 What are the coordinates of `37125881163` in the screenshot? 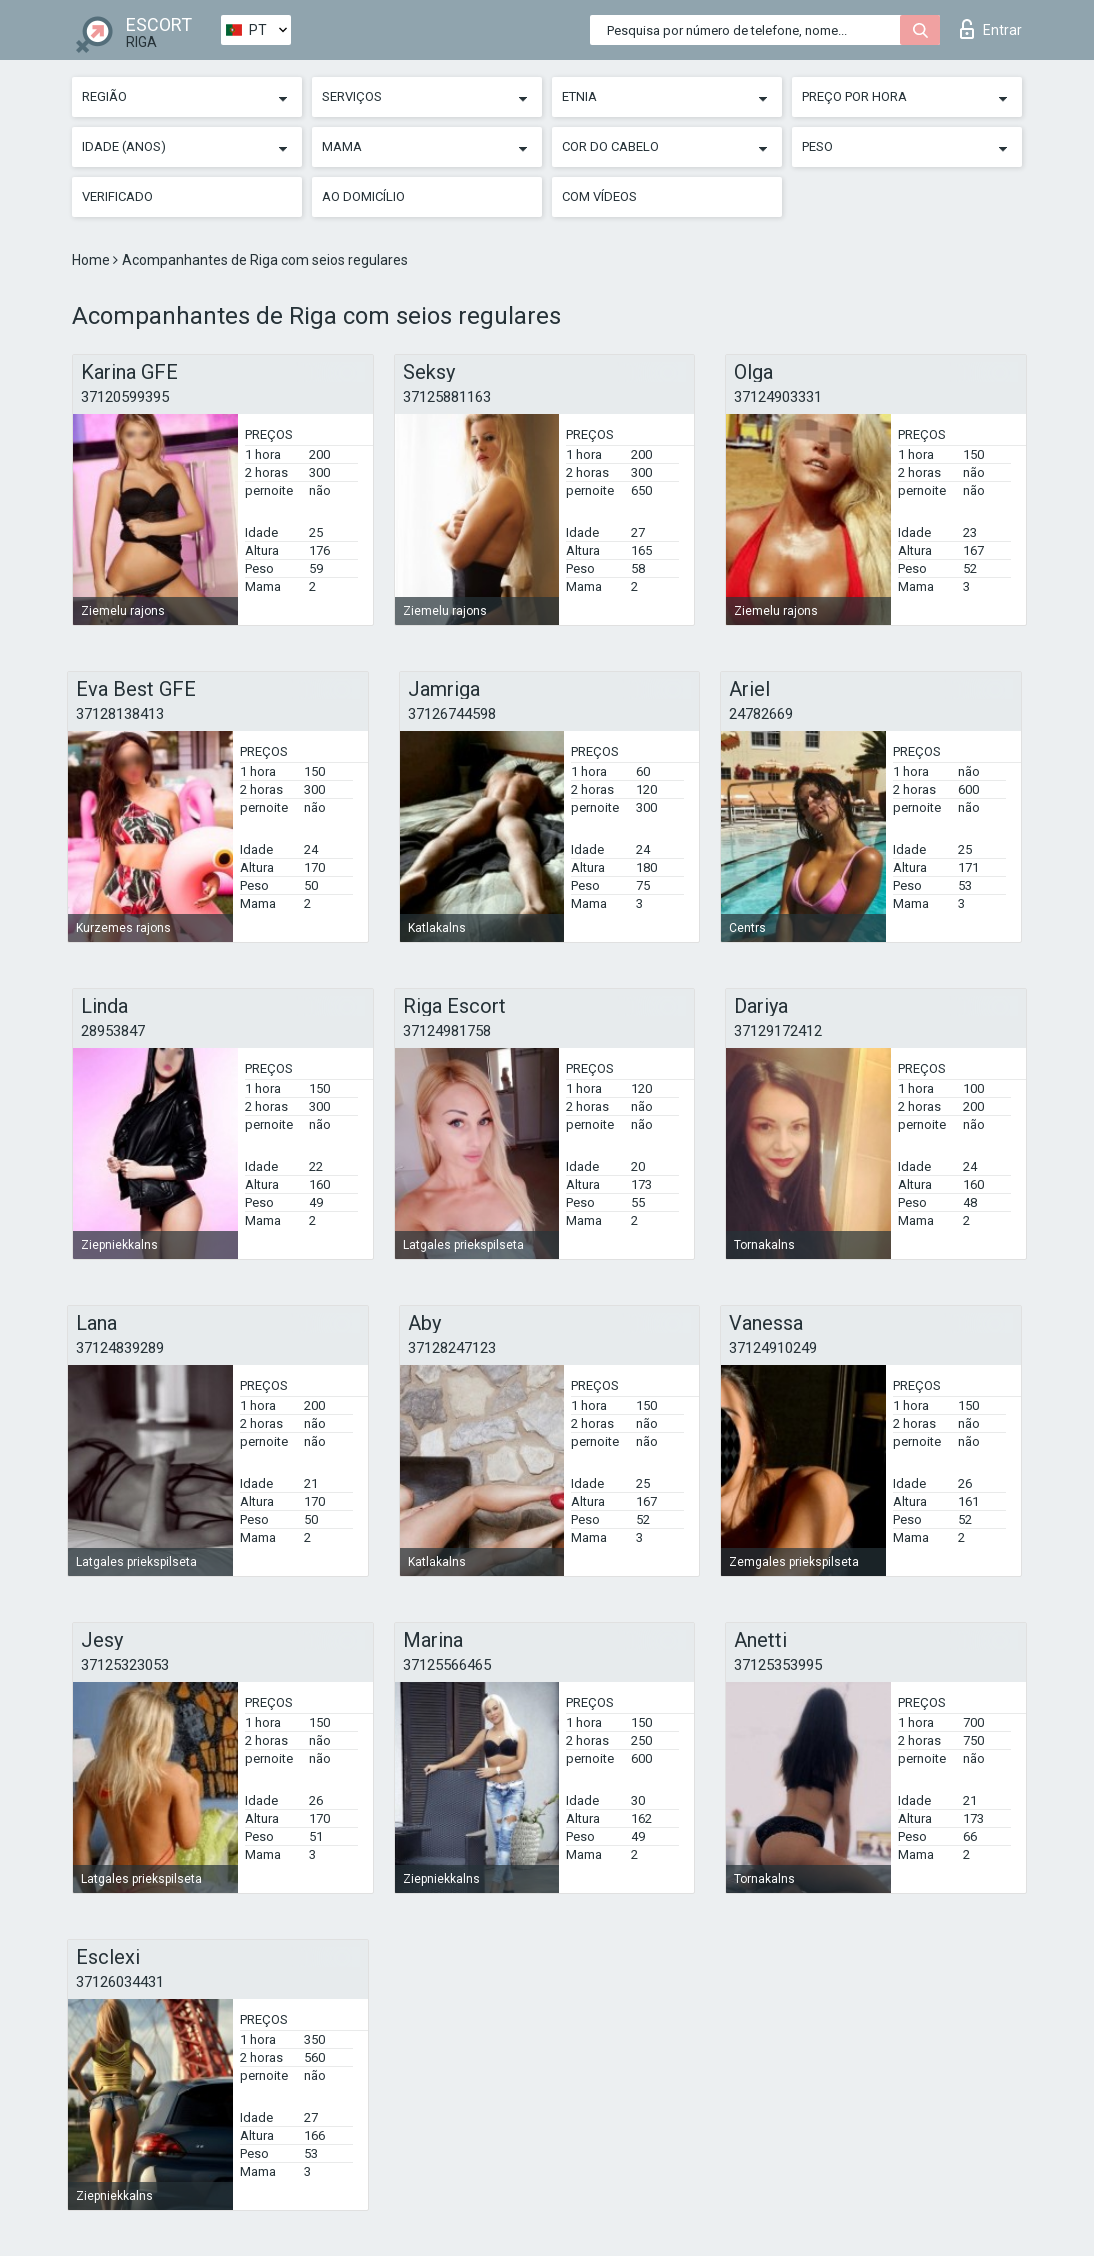 It's located at (447, 397).